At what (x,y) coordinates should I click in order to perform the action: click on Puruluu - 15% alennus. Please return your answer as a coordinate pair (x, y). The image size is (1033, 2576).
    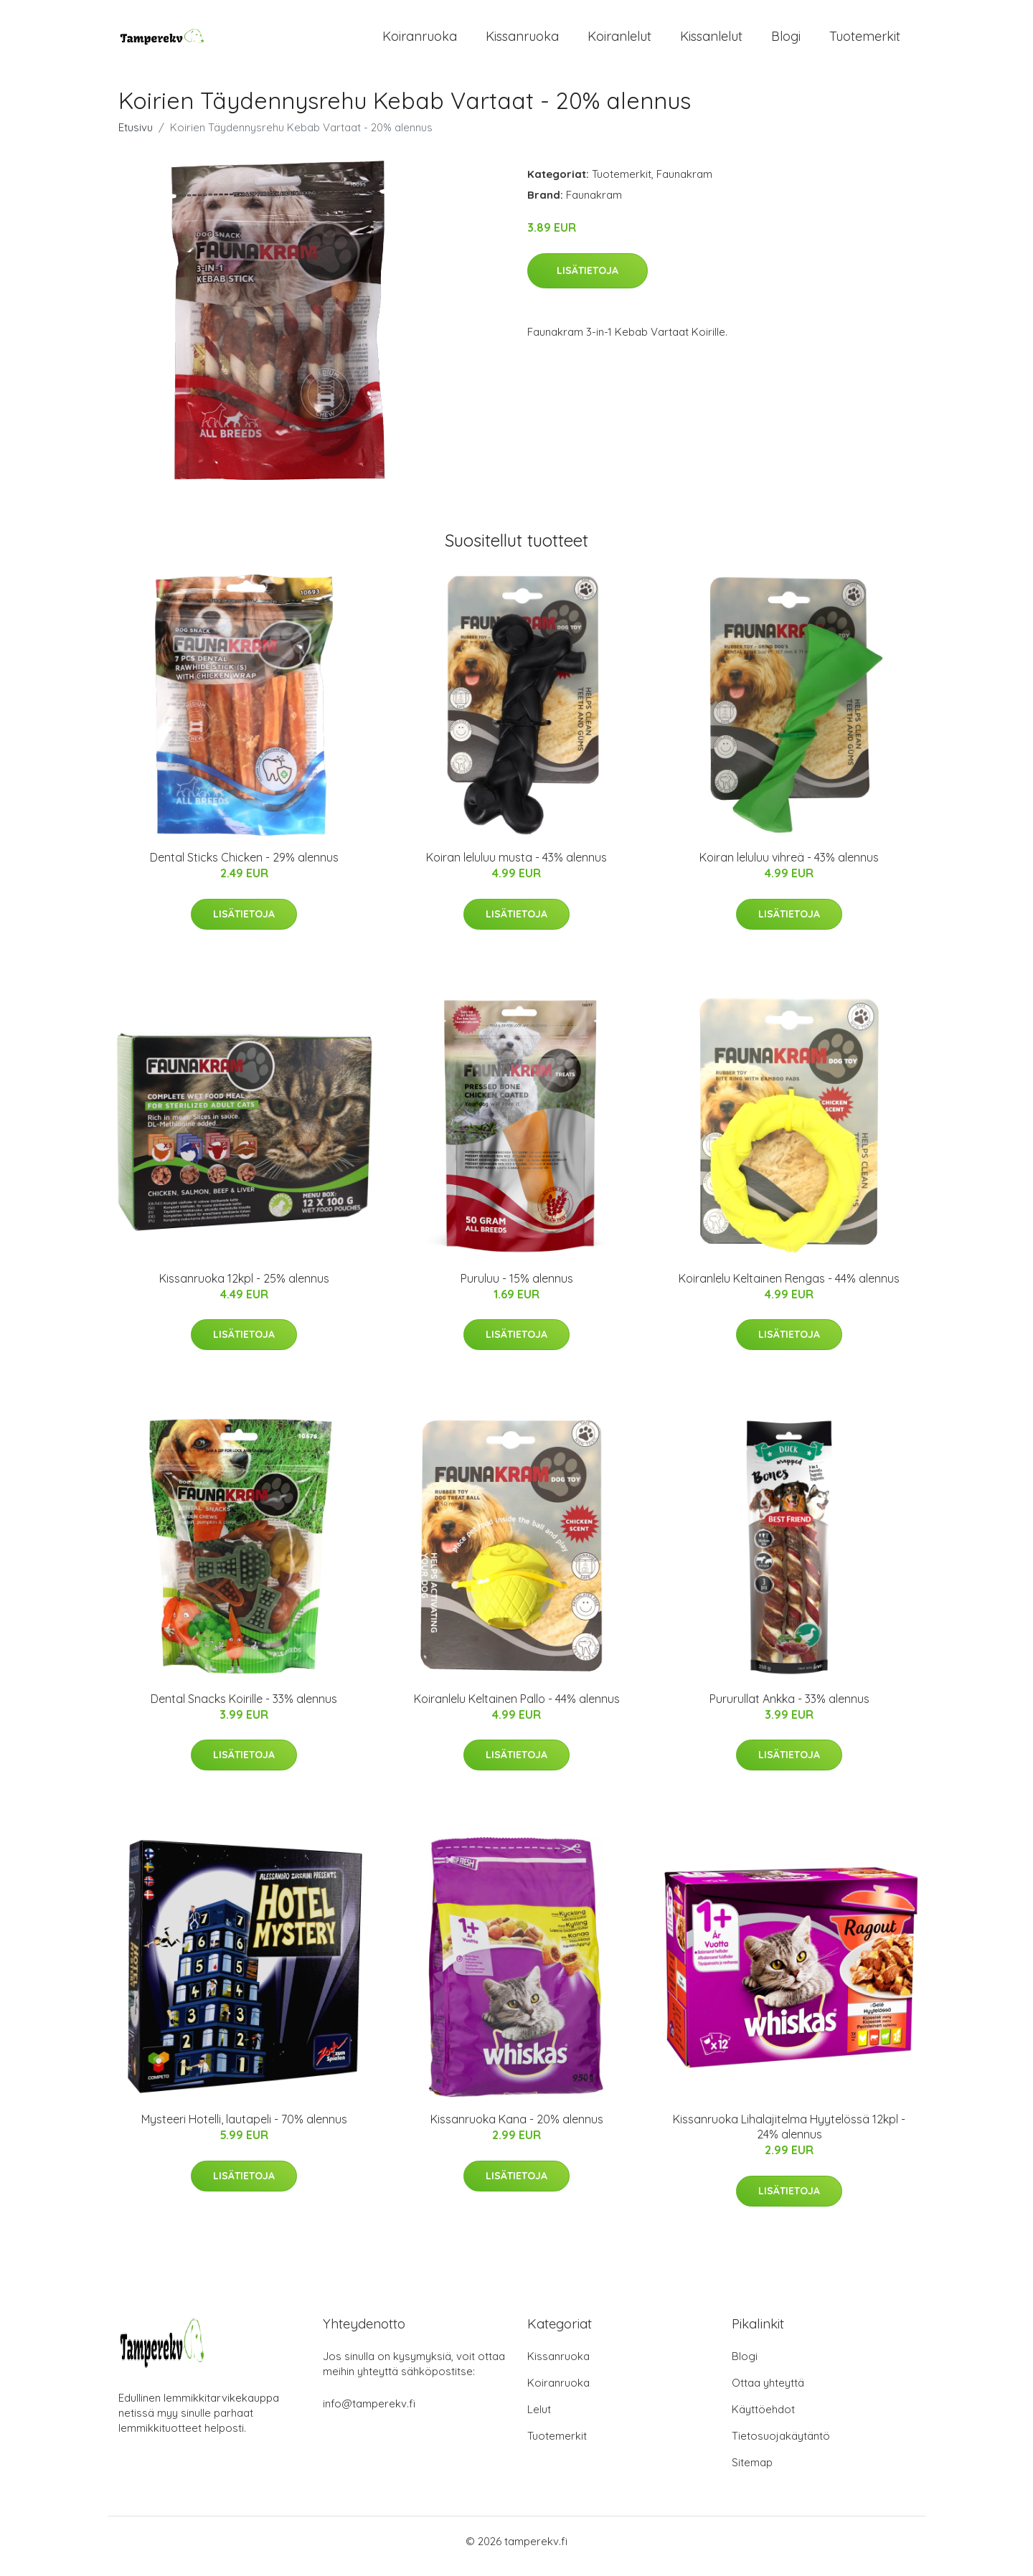
    Looking at the image, I should click on (517, 1288).